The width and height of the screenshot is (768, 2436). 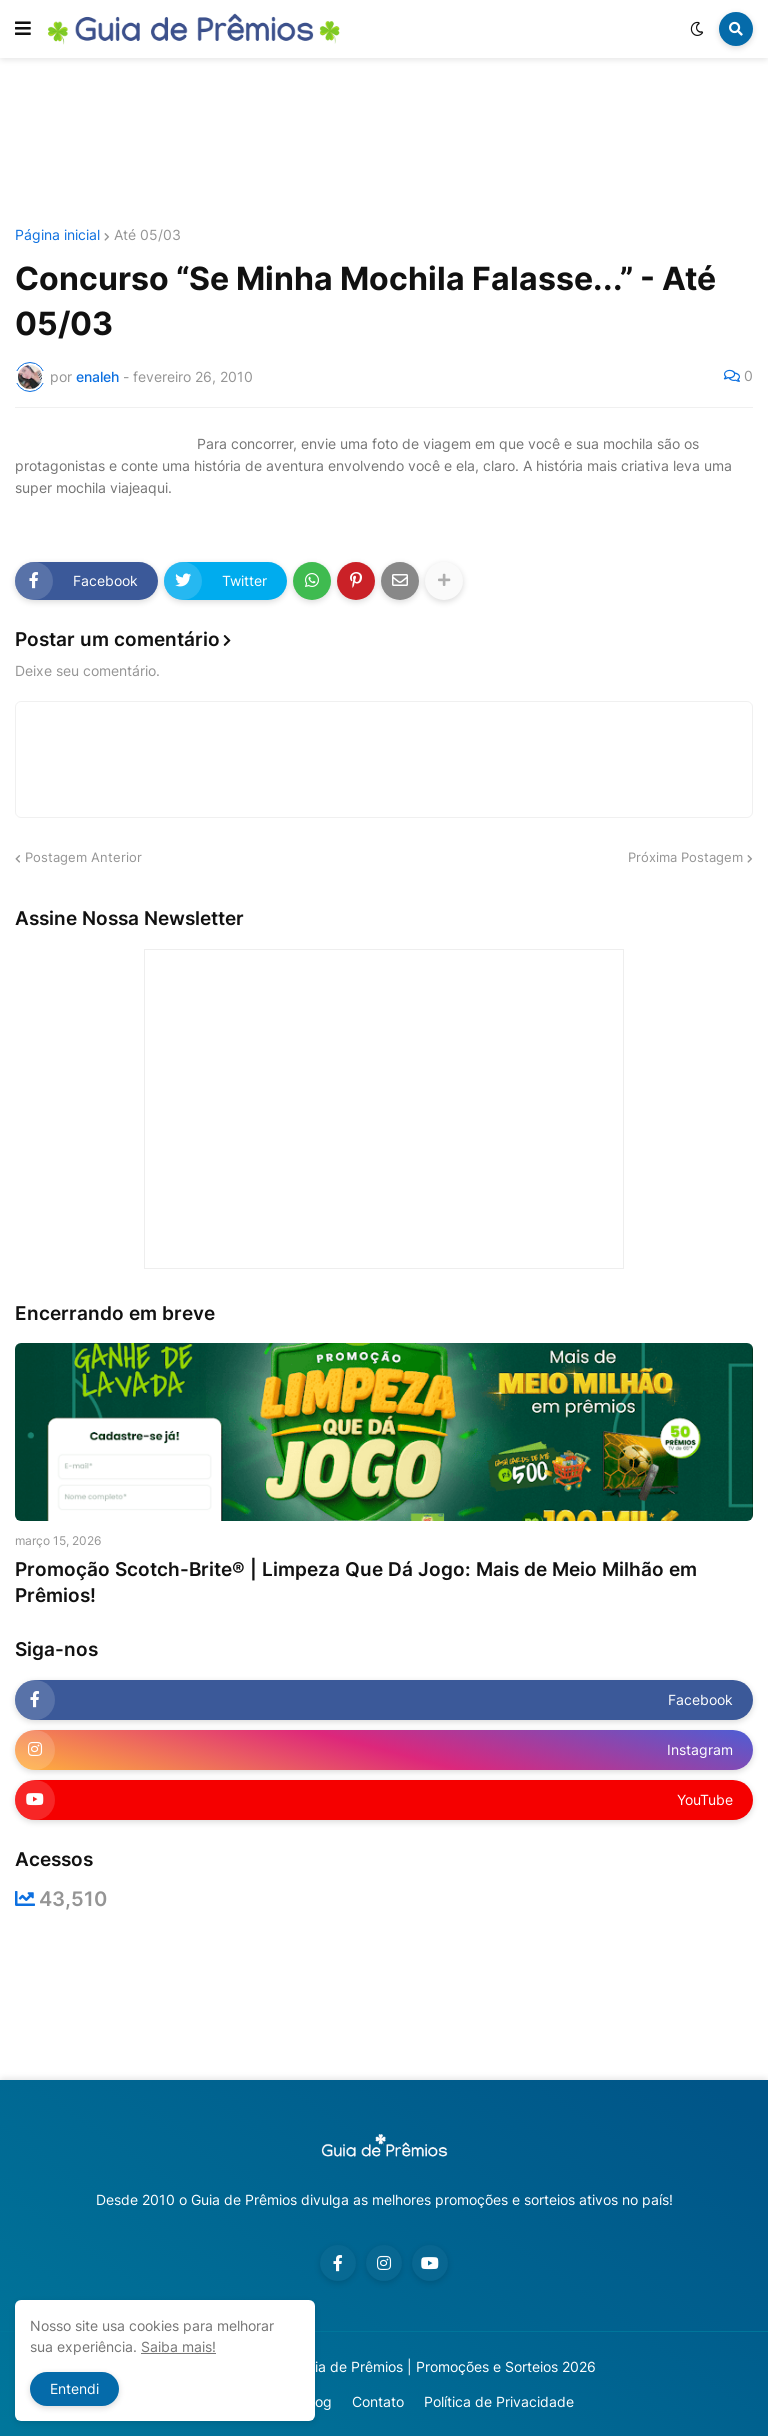 What do you see at coordinates (356, 1583) in the screenshot?
I see `Promoção Scotch-Brite® | Limpeza Que Dá Jogo: Mais de Meio Milhão em Prêmios!` at bounding box center [356, 1583].